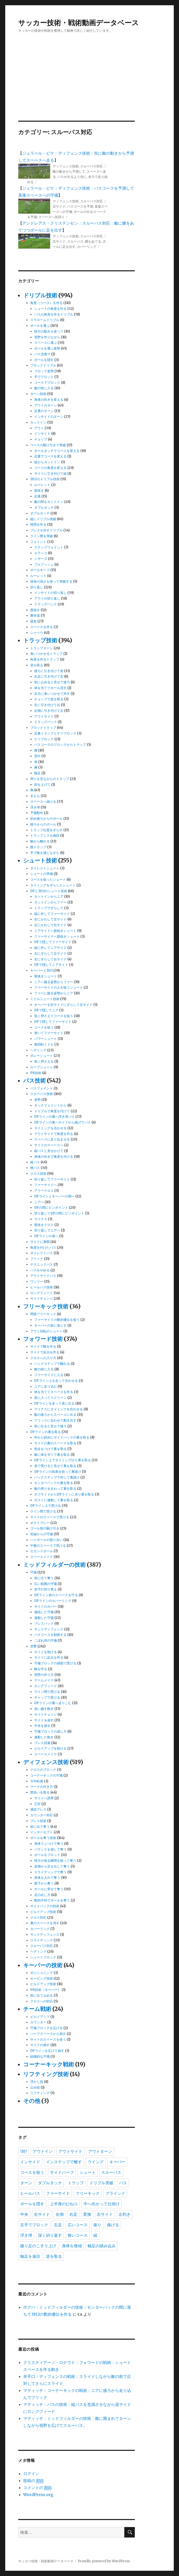 Image resolution: width=179 pixels, height=2576 pixels. What do you see at coordinates (50, 902) in the screenshot?
I see `カットインからファー` at bounding box center [50, 902].